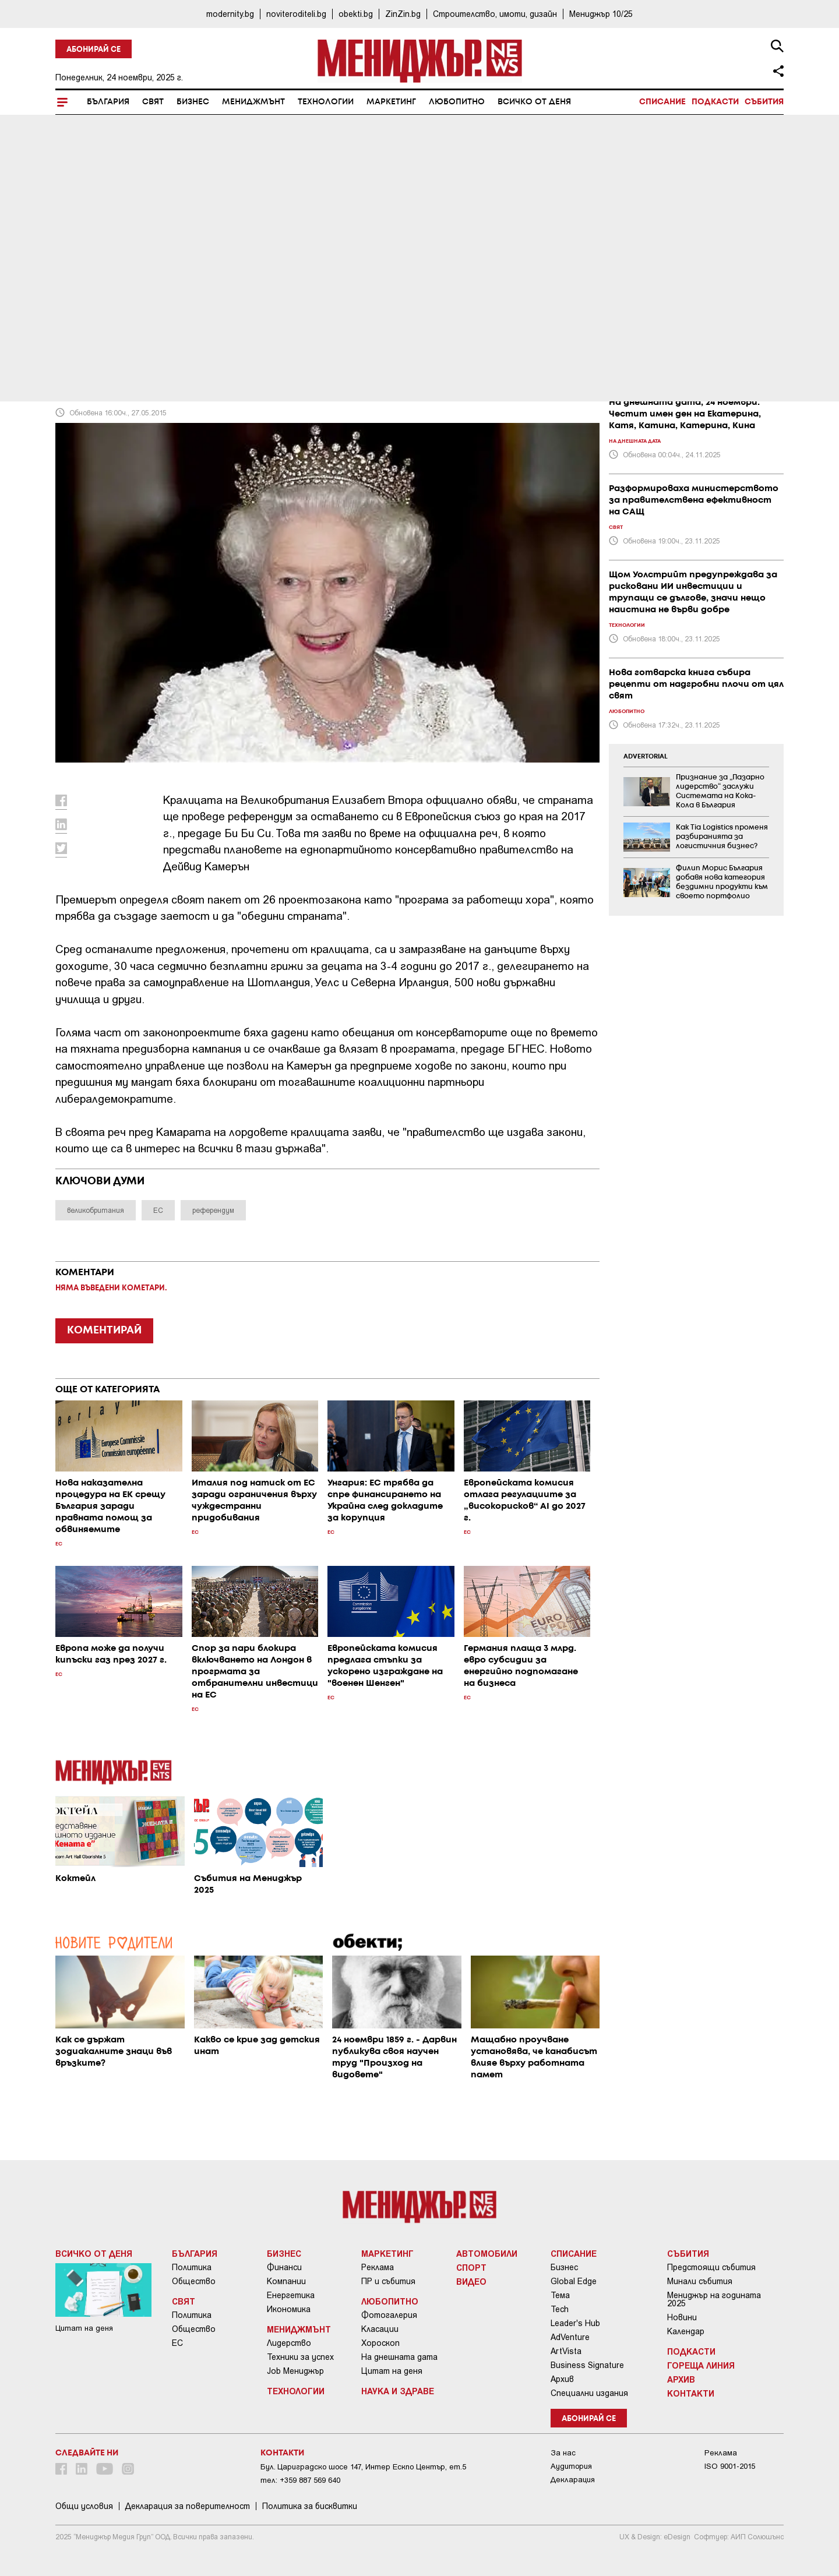 The height and width of the screenshot is (2576, 839). Describe the element at coordinates (326, 101) in the screenshot. I see `Технологии` at that location.